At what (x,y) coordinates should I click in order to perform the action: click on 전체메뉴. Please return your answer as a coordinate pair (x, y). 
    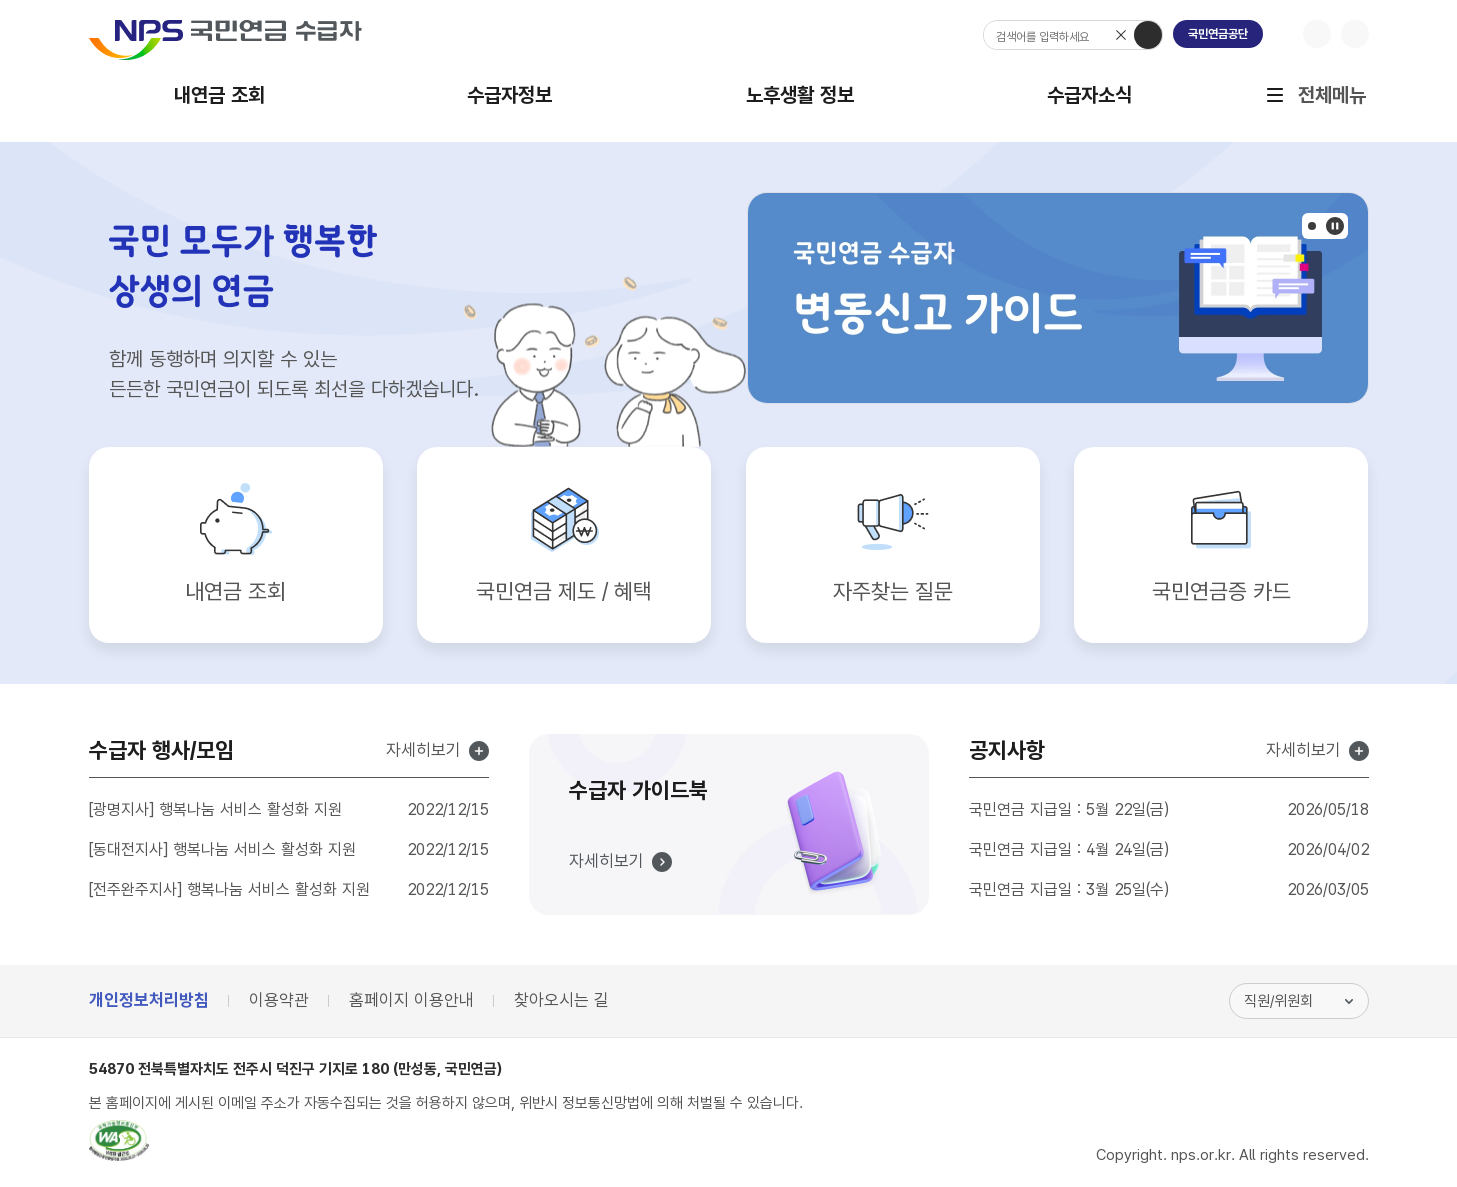
    Looking at the image, I should click on (1332, 108).